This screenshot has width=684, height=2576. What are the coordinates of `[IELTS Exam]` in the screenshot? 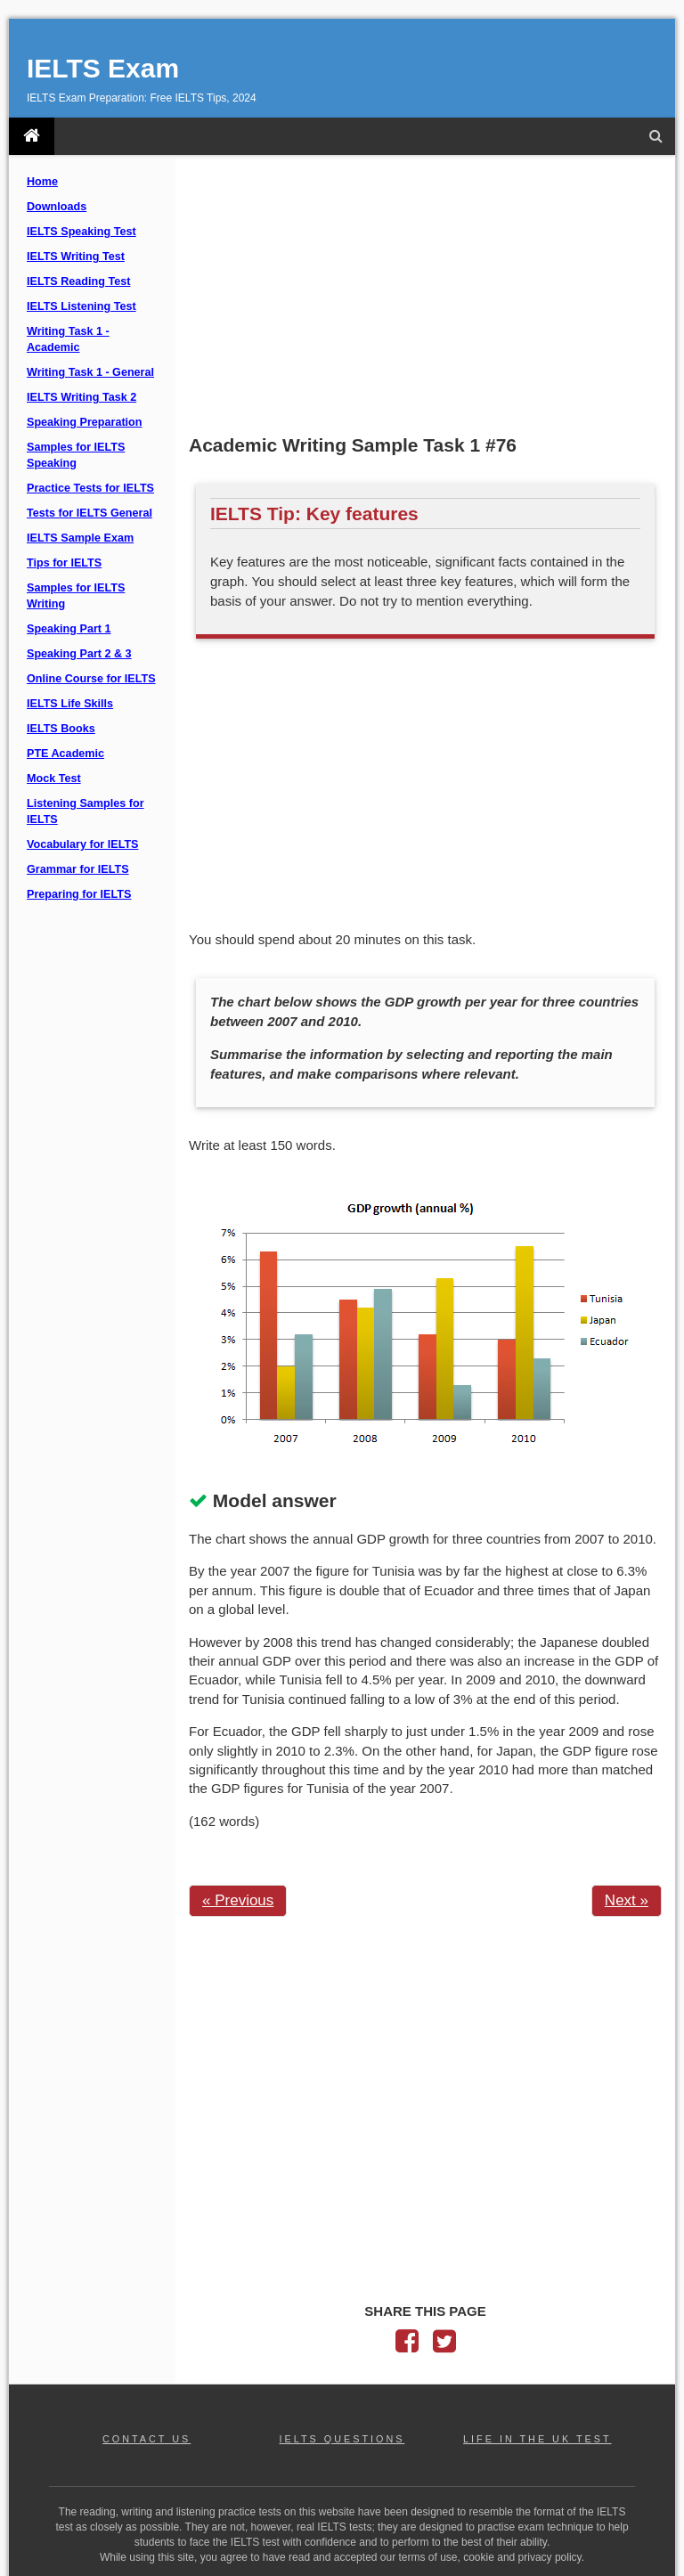 It's located at (31, 136).